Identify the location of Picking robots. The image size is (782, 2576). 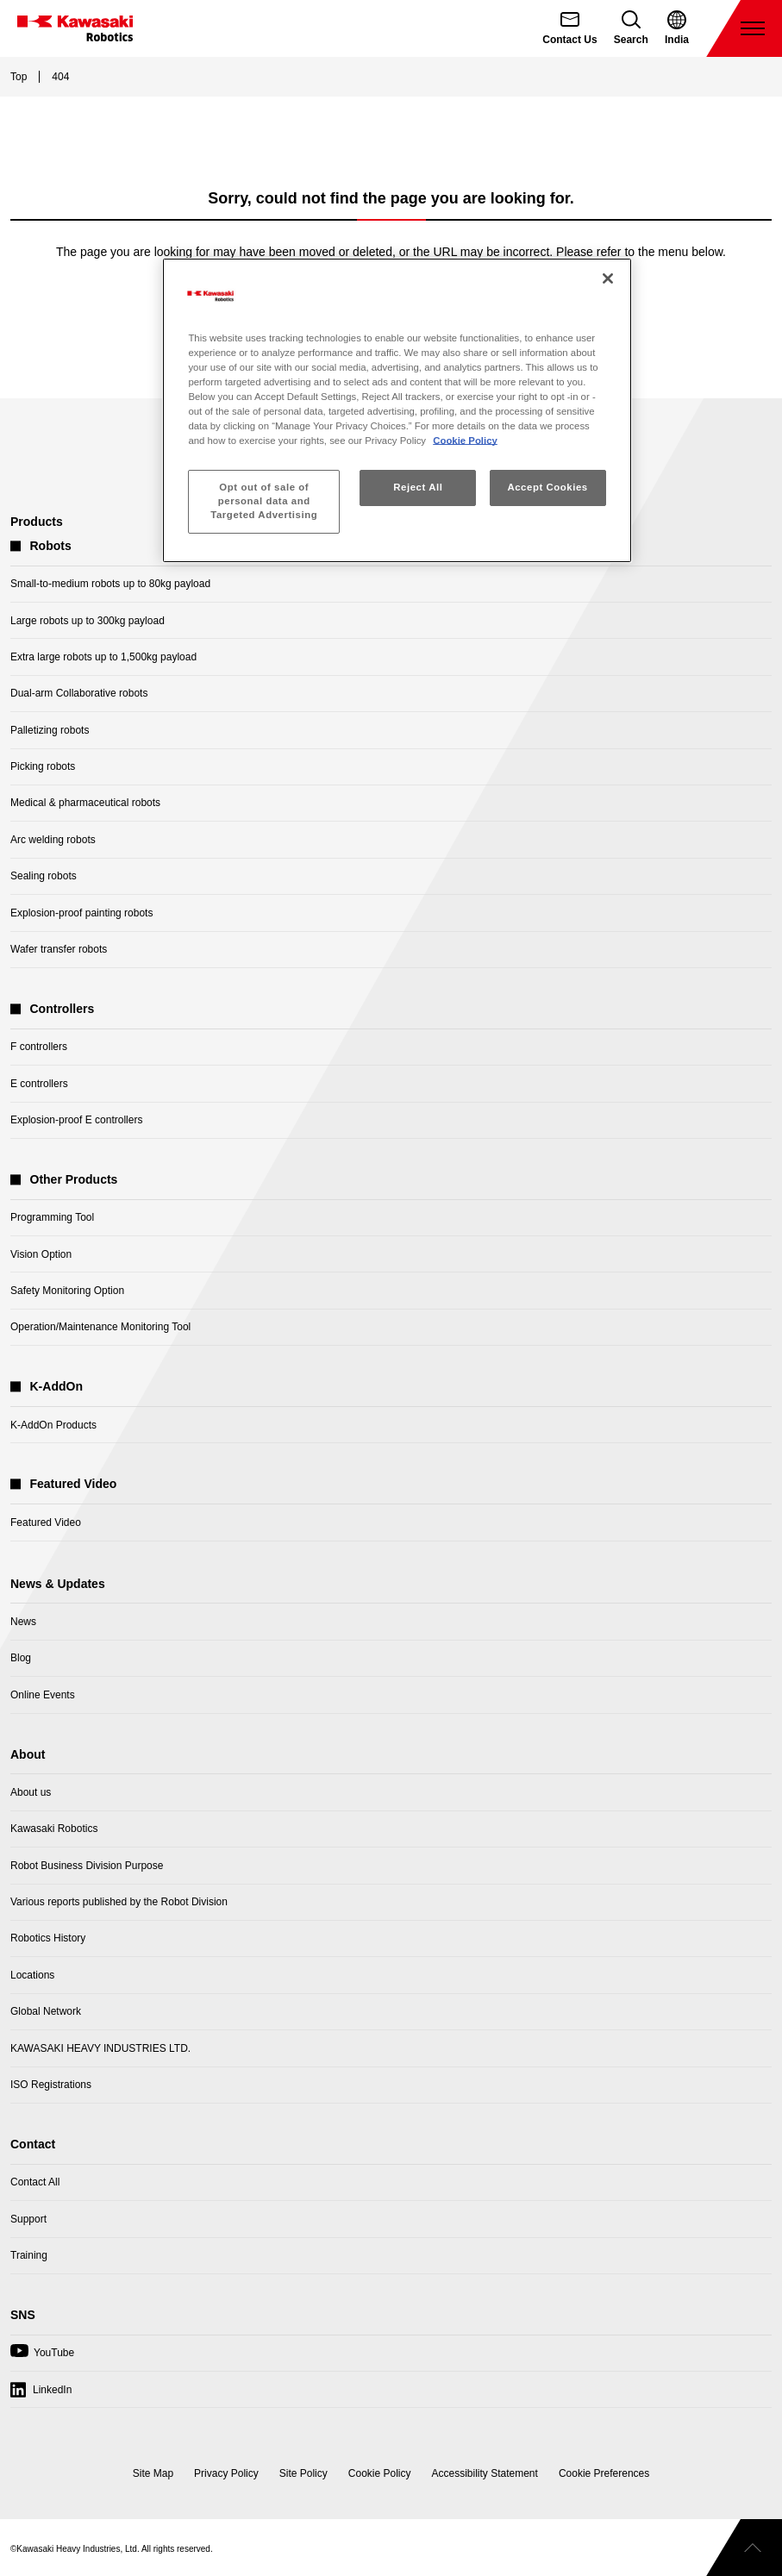
(42, 766).